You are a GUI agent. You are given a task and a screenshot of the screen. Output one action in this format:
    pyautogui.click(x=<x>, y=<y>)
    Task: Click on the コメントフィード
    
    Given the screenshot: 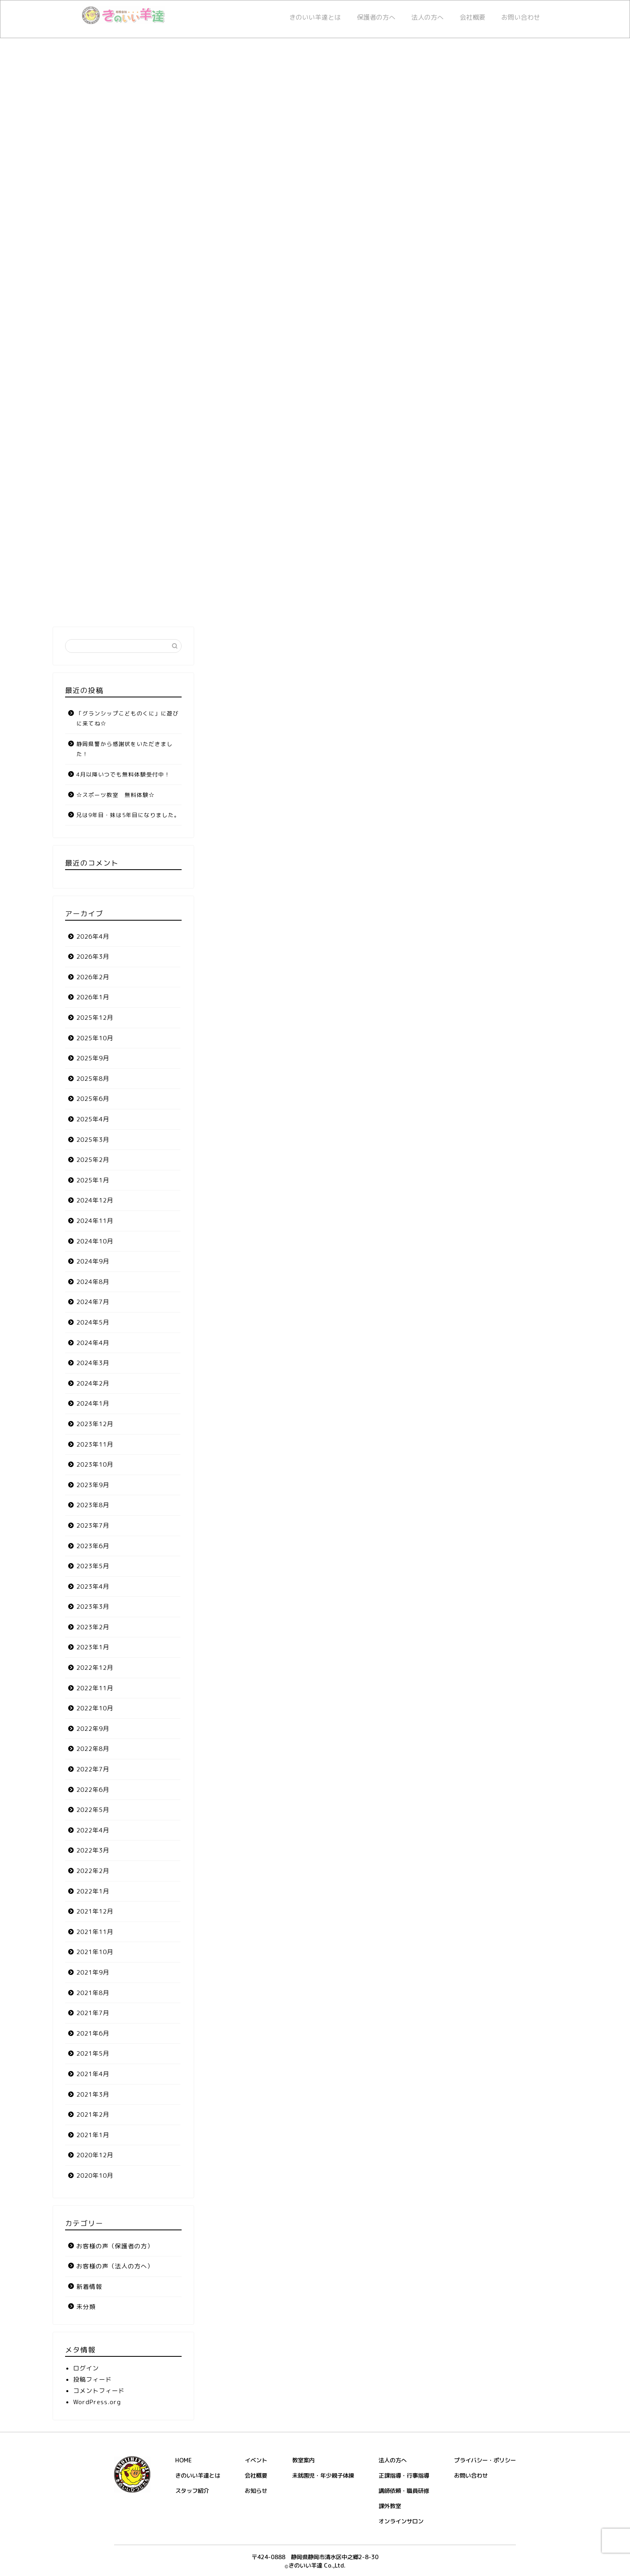 What is the action you would take?
    pyautogui.click(x=99, y=2390)
    